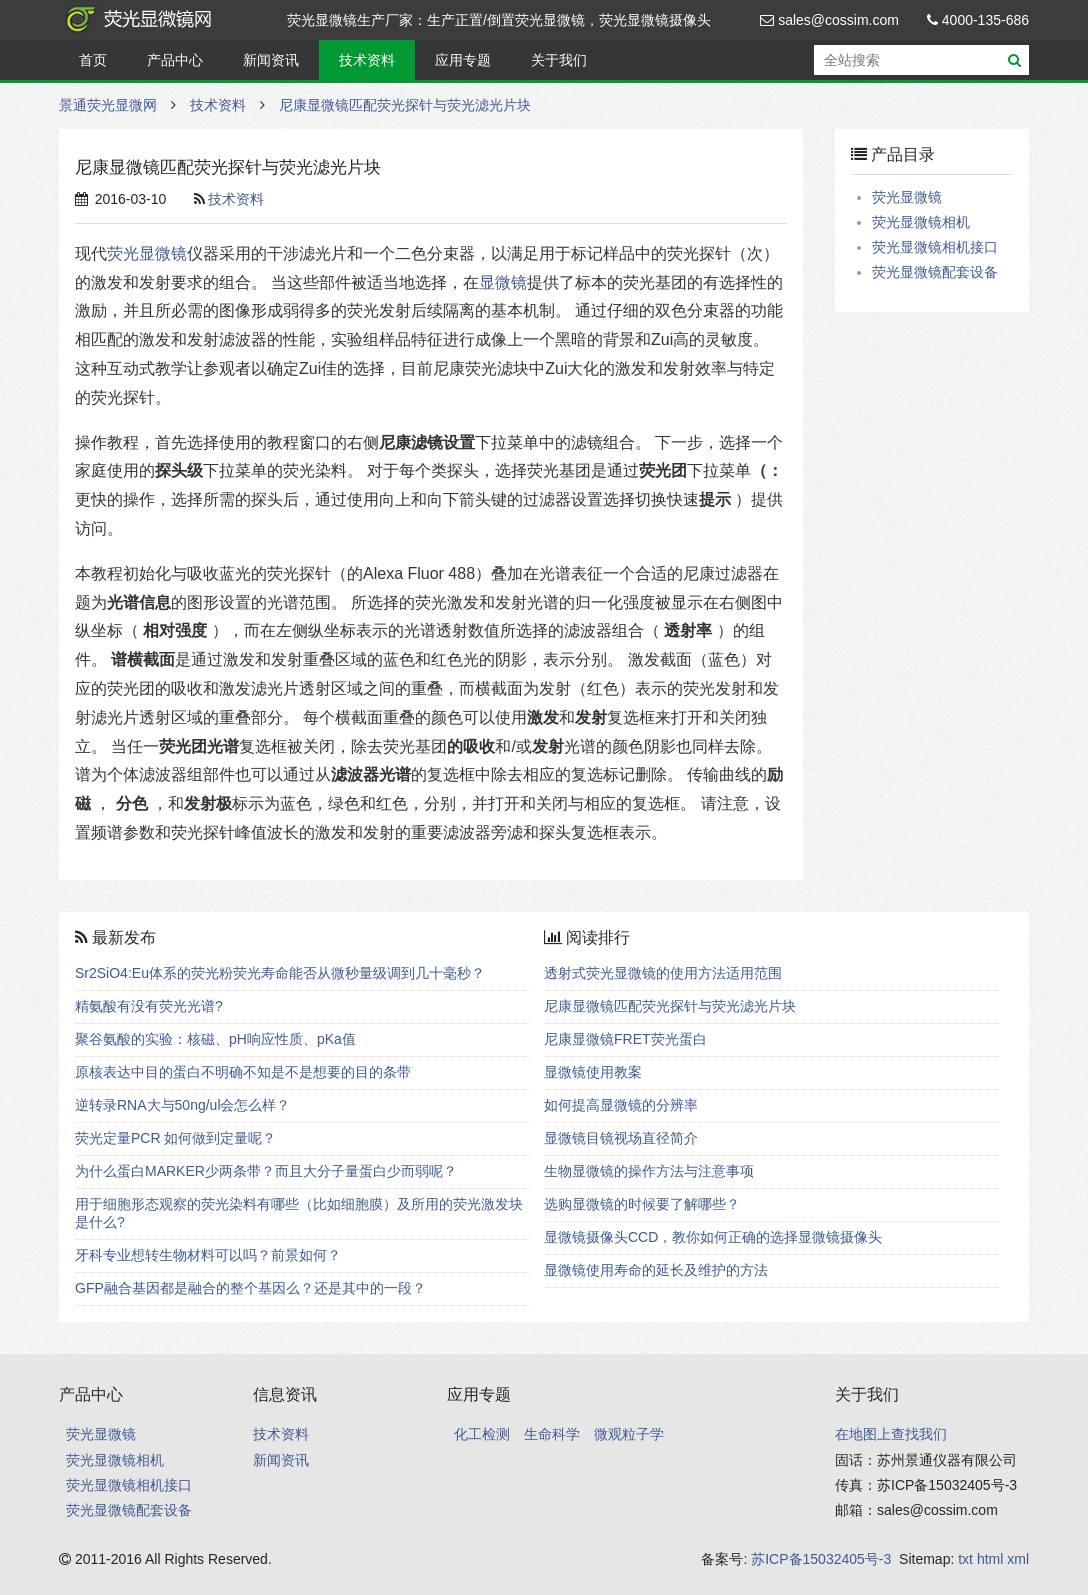  Describe the element at coordinates (552, 1434) in the screenshot. I see `生命科学` at that location.